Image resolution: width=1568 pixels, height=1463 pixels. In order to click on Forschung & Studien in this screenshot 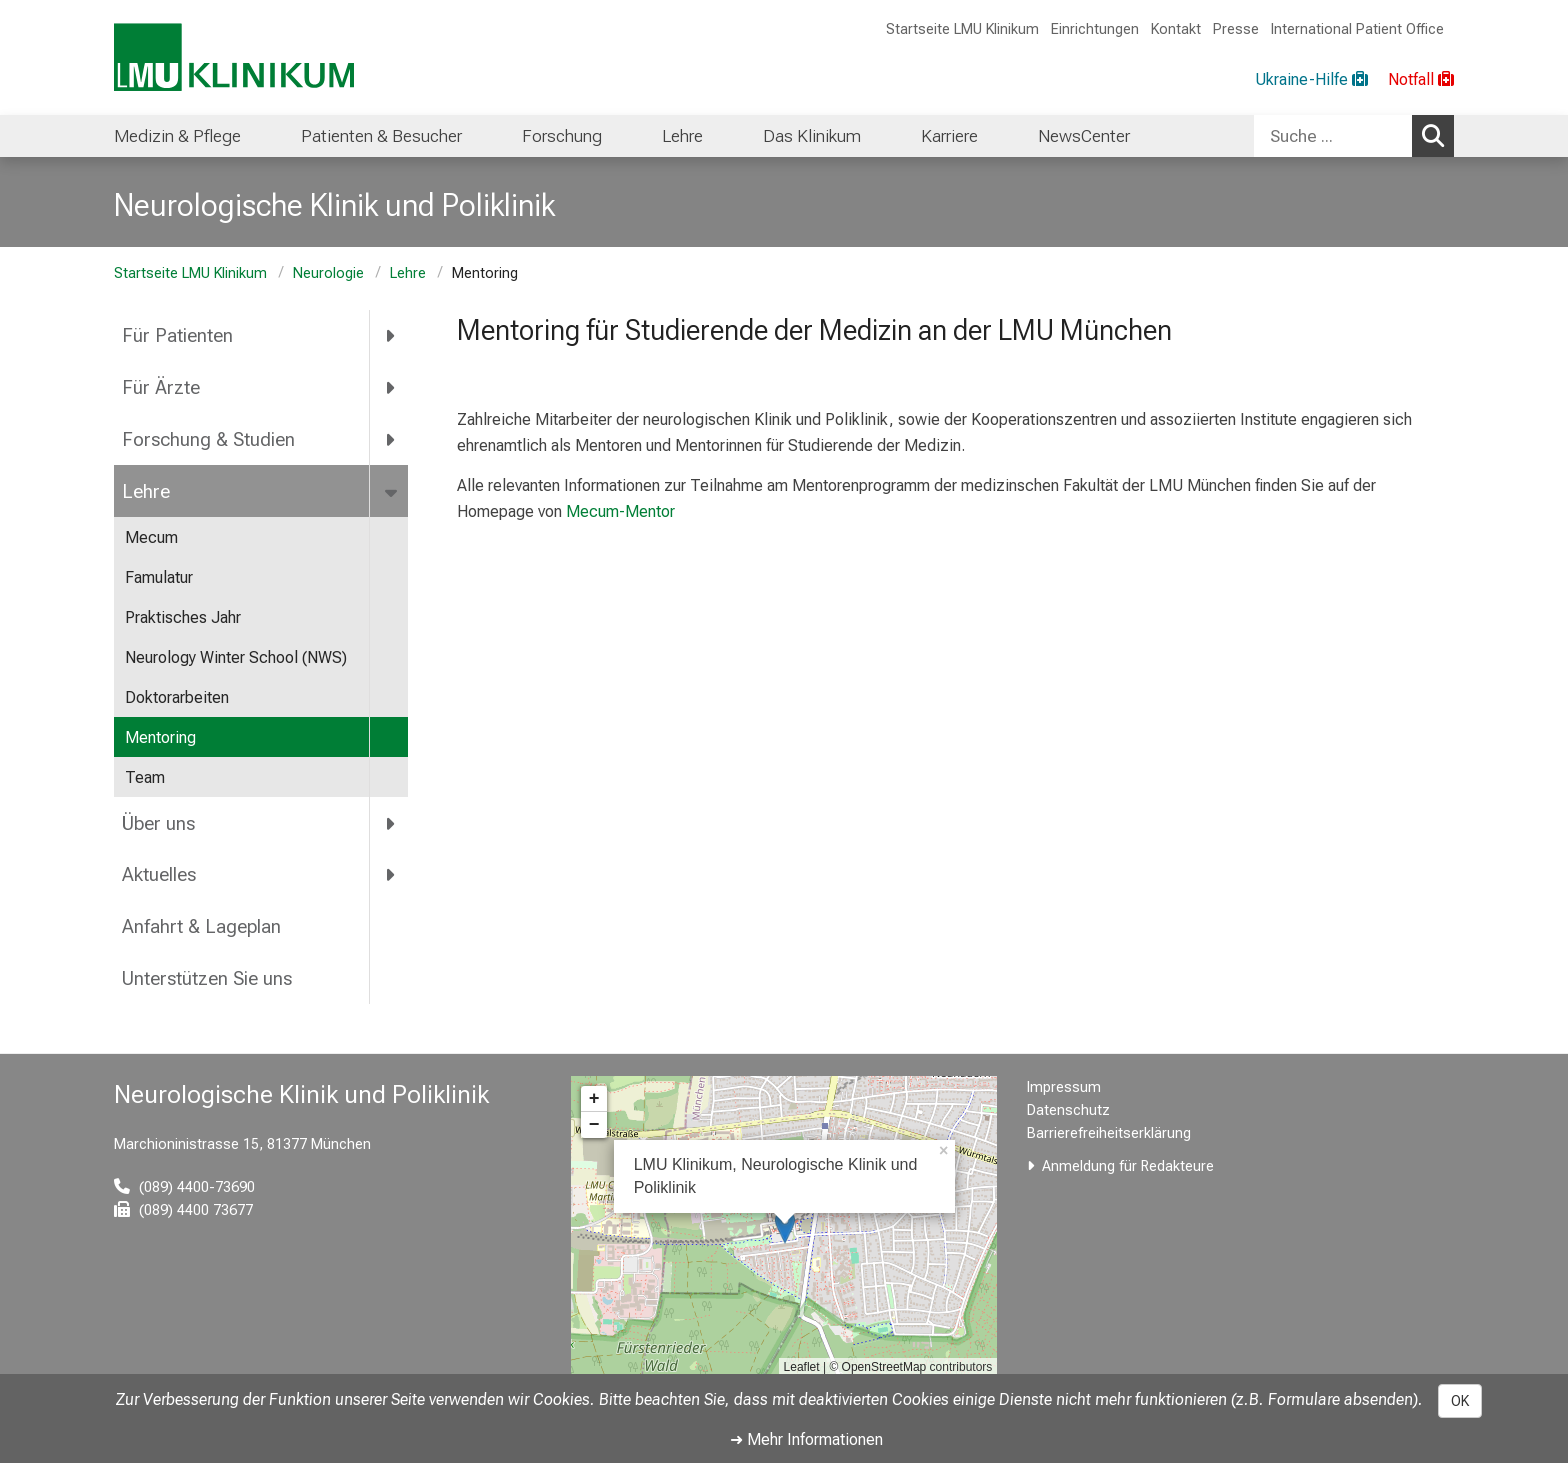, I will do `click(208, 439)`.